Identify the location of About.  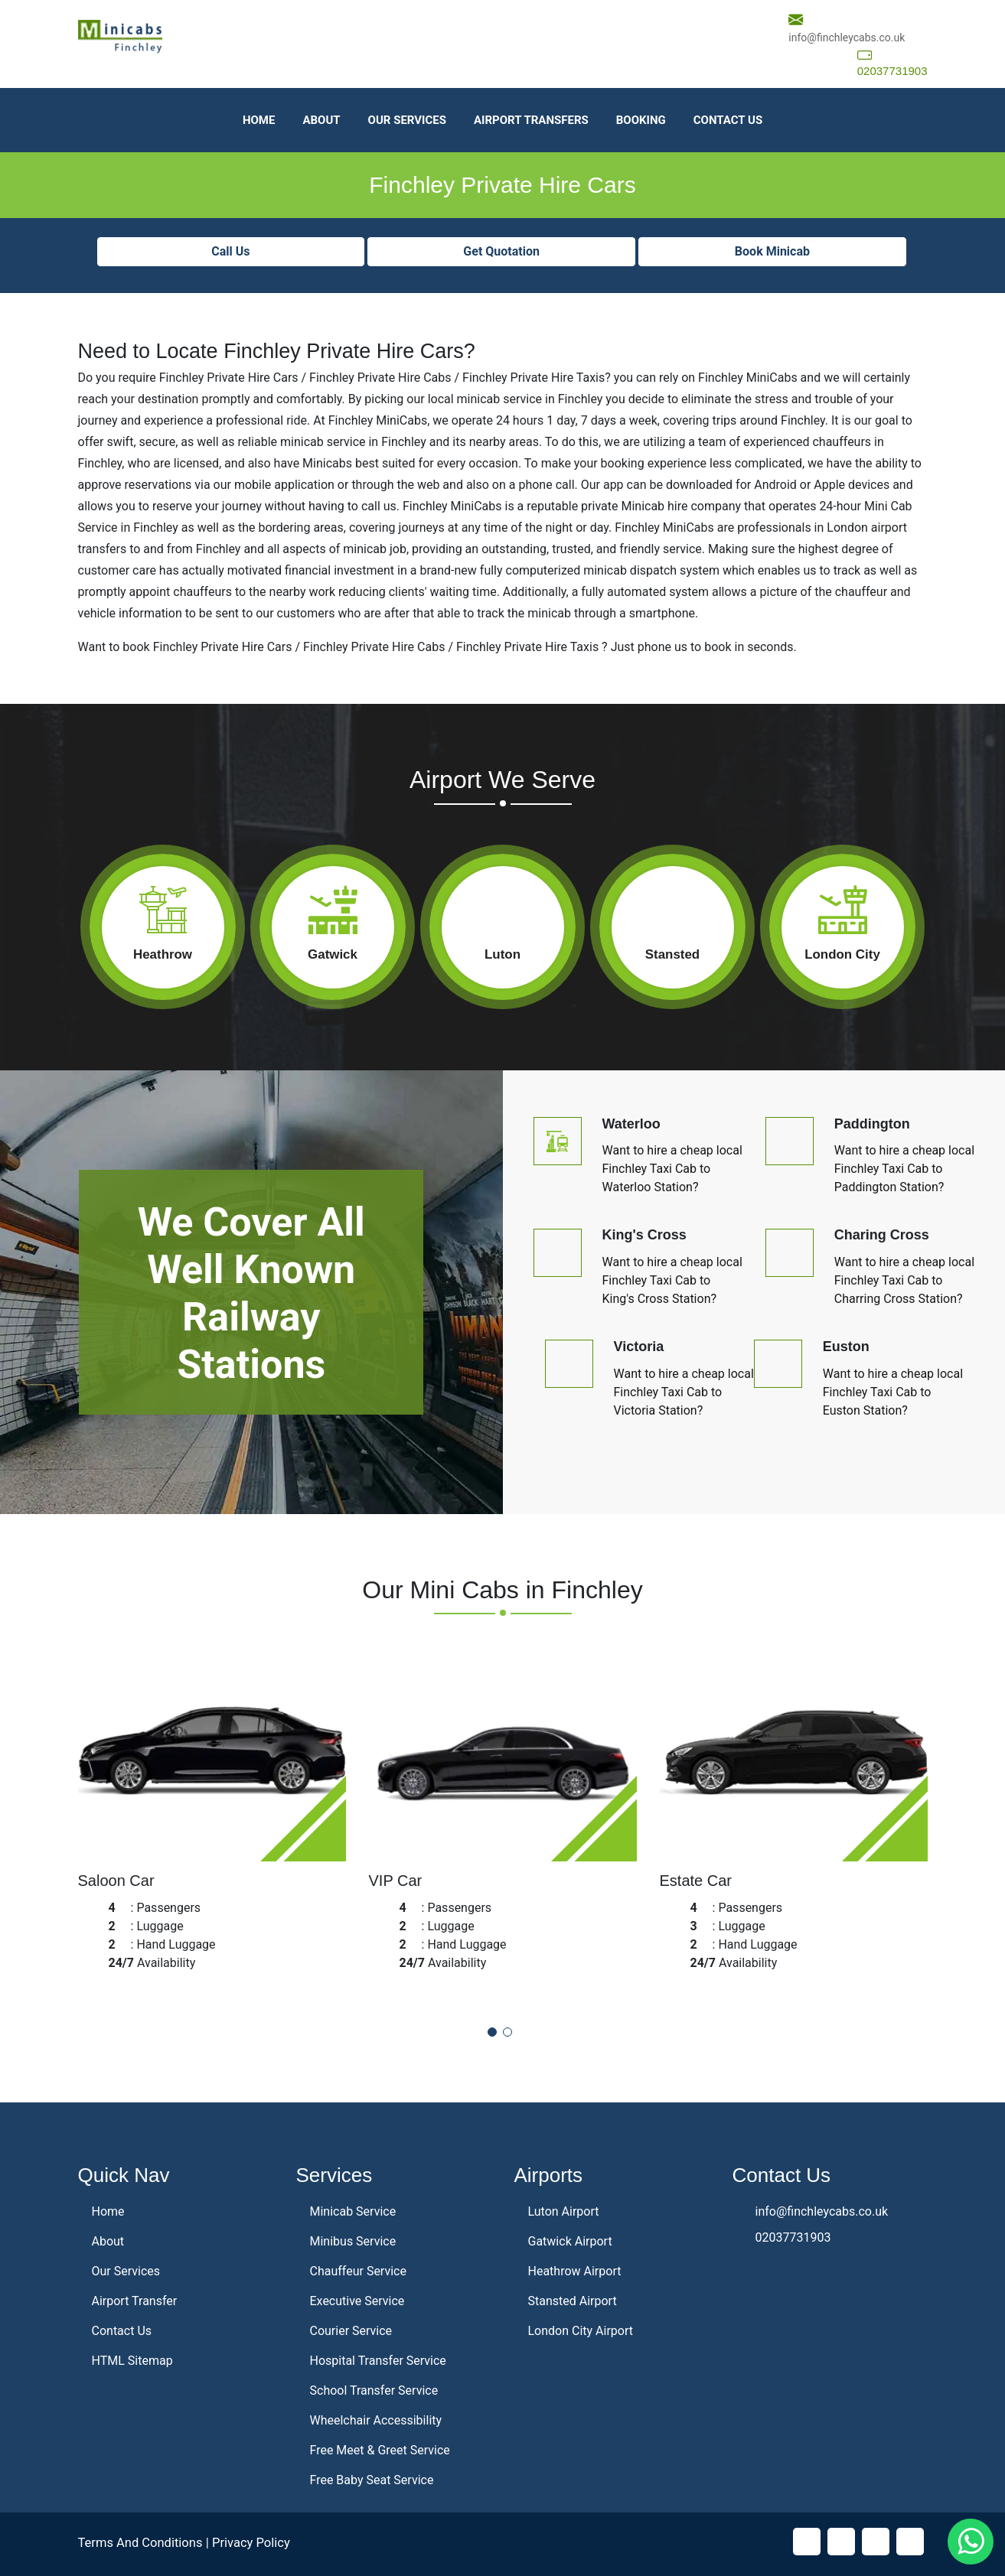
(321, 120).